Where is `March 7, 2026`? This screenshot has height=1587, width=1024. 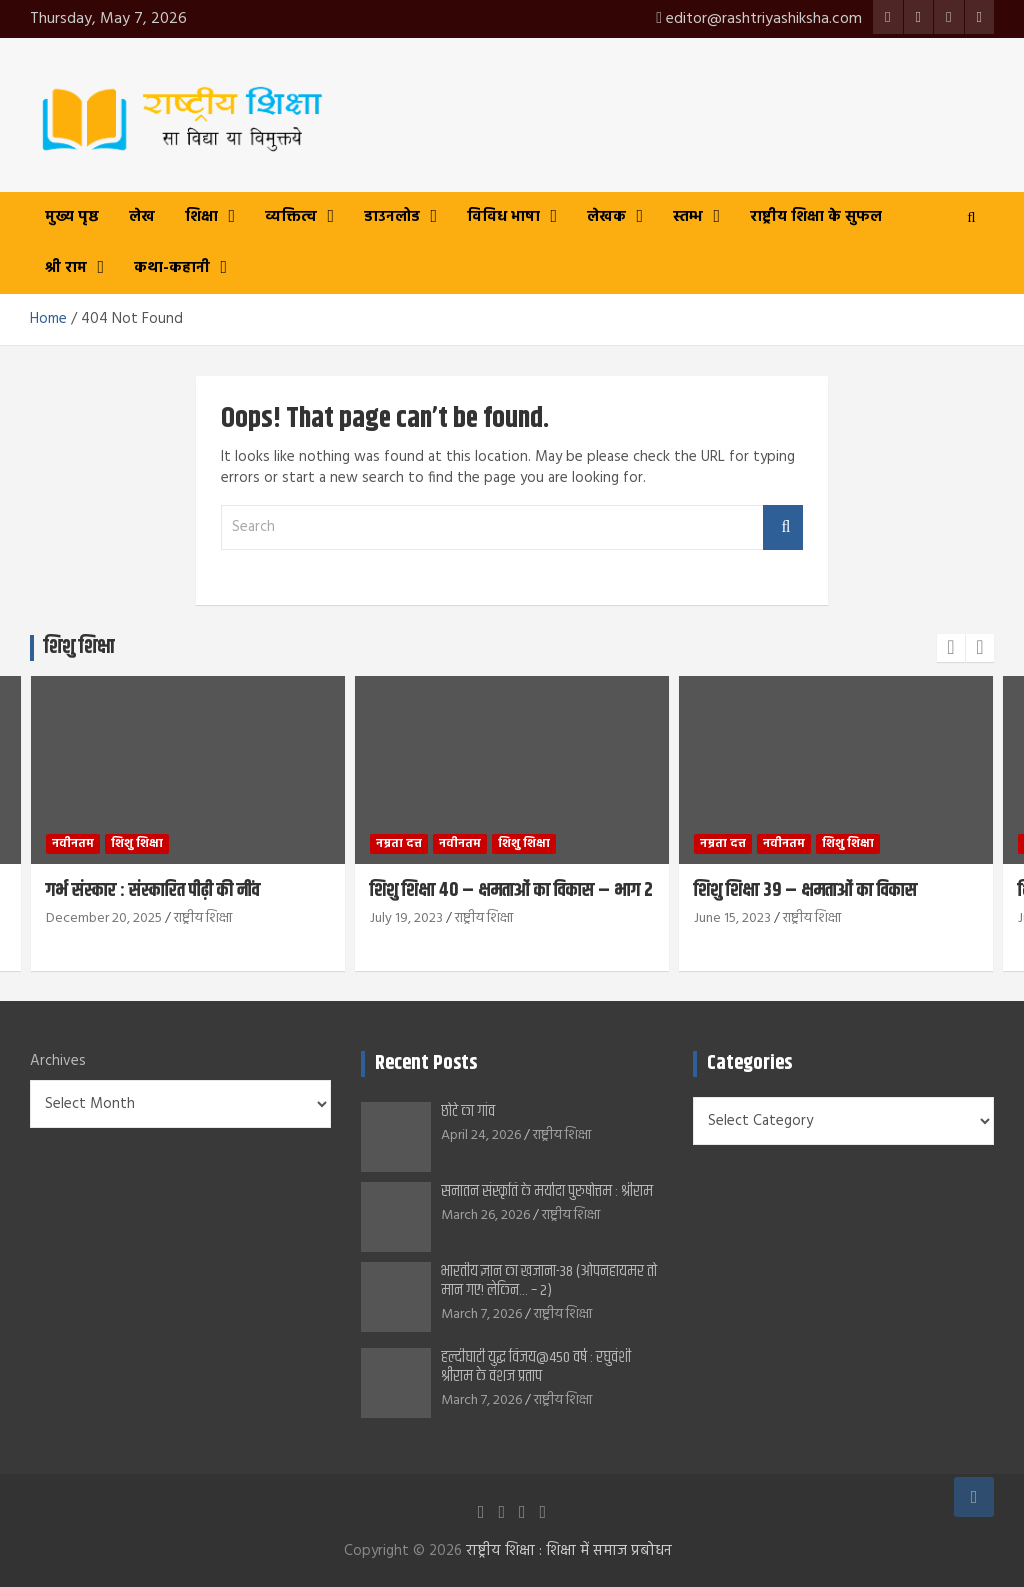 March 7, 2026 is located at coordinates (481, 1314).